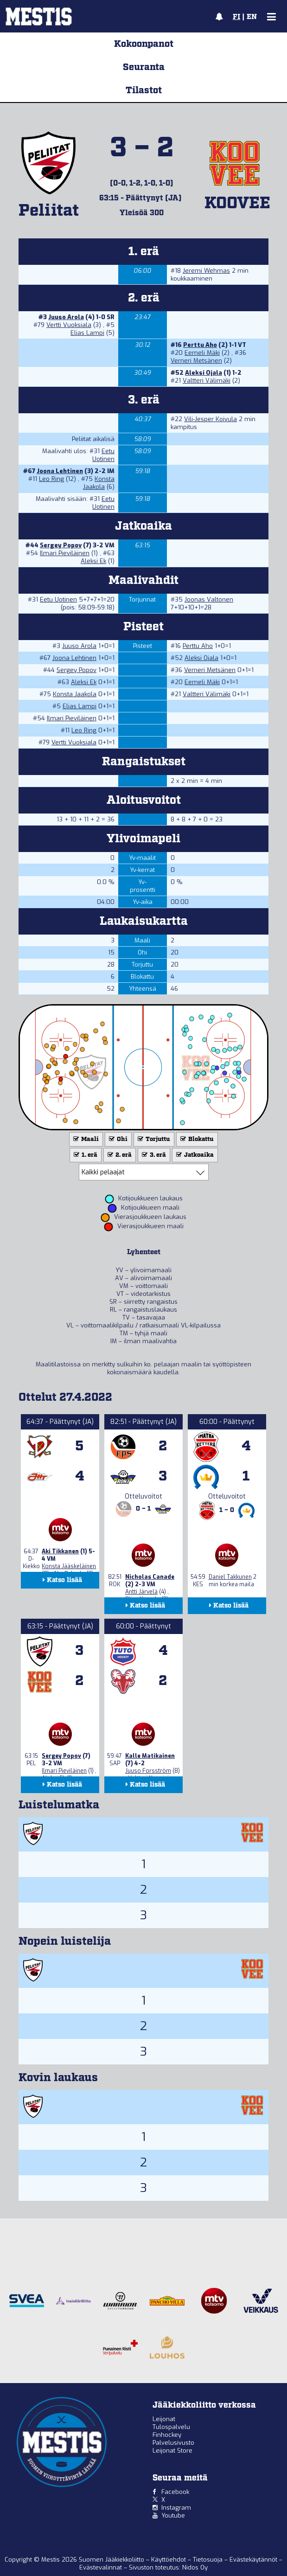 Image resolution: width=287 pixels, height=2576 pixels. Describe the element at coordinates (87, 333) in the screenshot. I see `Elias Lampi` at that location.